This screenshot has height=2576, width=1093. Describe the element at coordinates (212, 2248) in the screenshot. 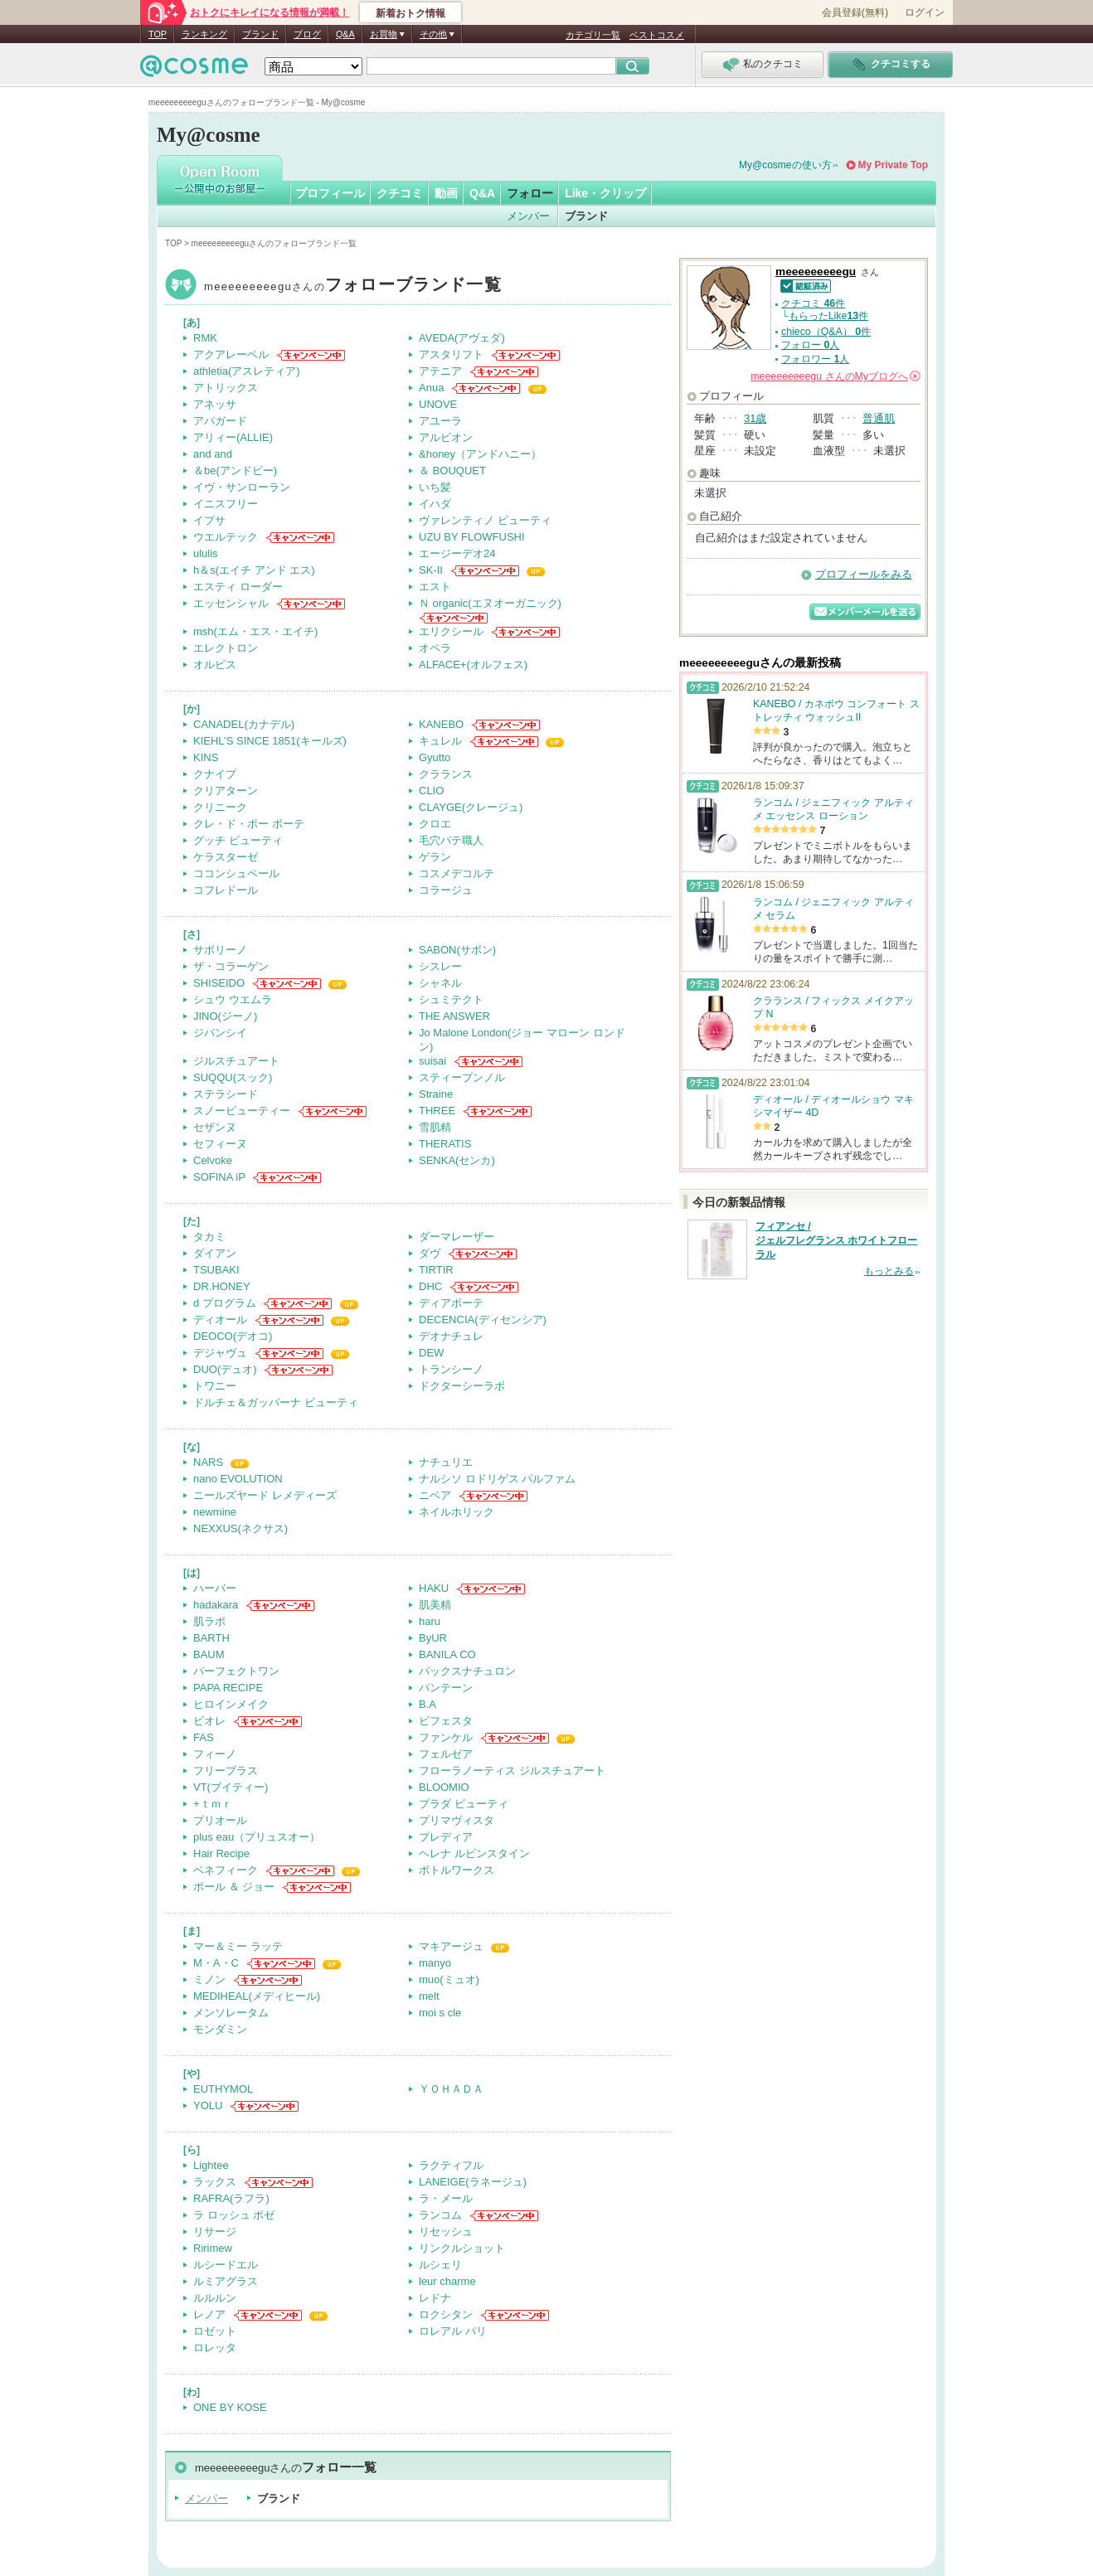

I see `Ririmew` at that location.